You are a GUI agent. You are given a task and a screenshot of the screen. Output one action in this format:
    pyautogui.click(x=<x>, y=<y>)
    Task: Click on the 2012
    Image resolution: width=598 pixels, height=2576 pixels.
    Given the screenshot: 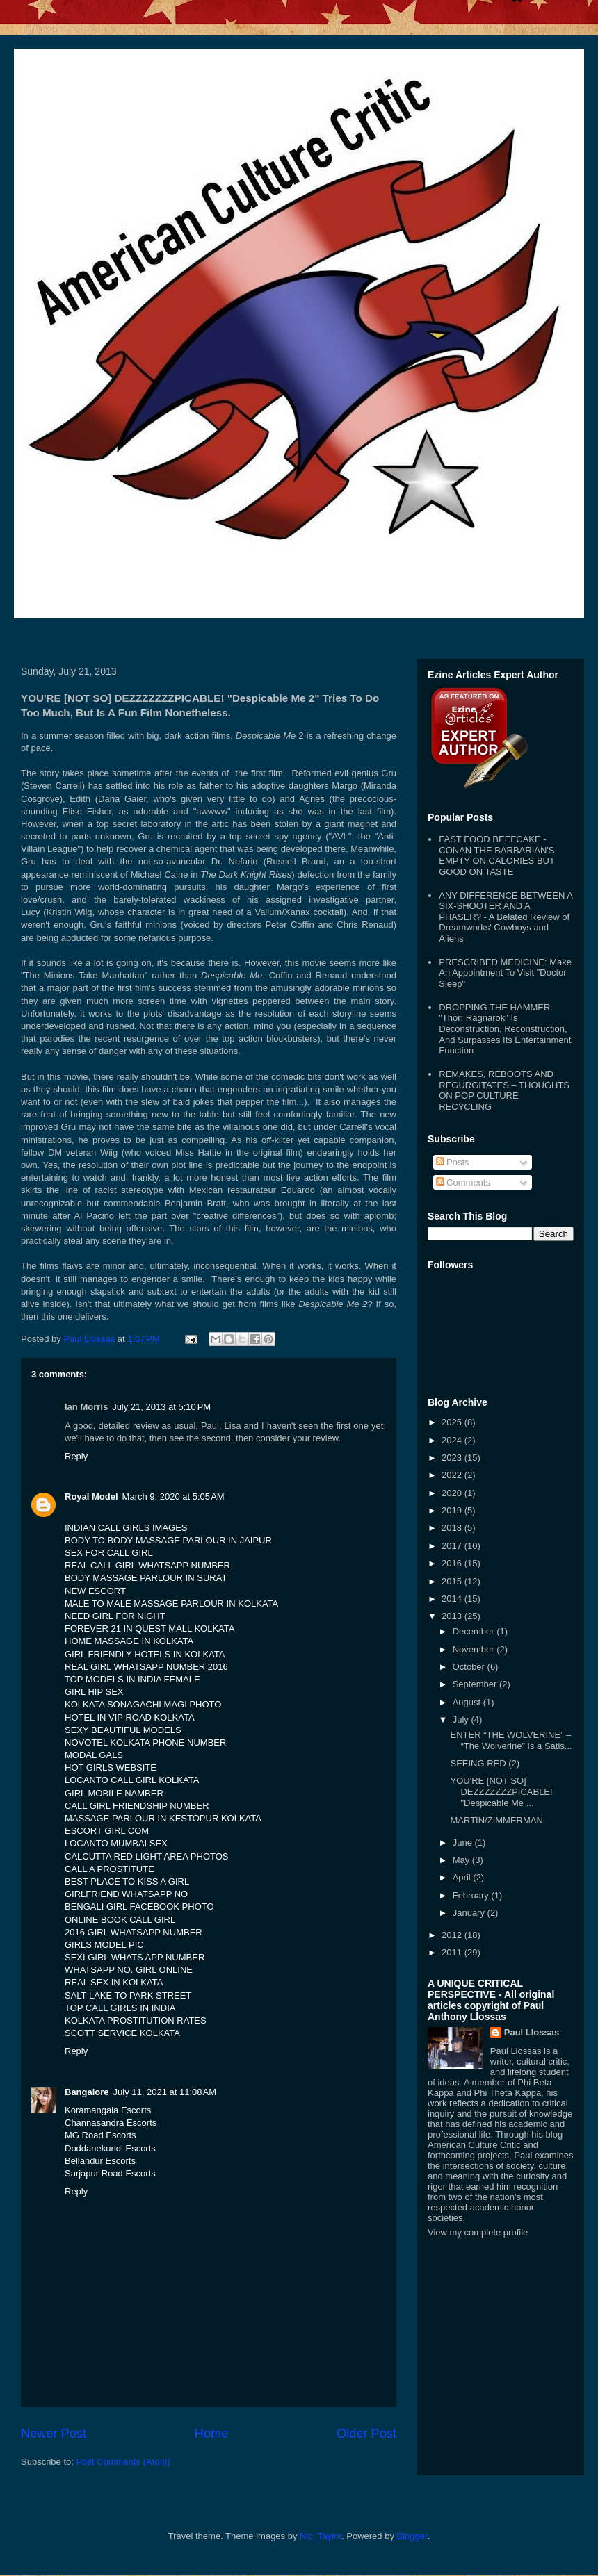 What is the action you would take?
    pyautogui.click(x=453, y=1935)
    